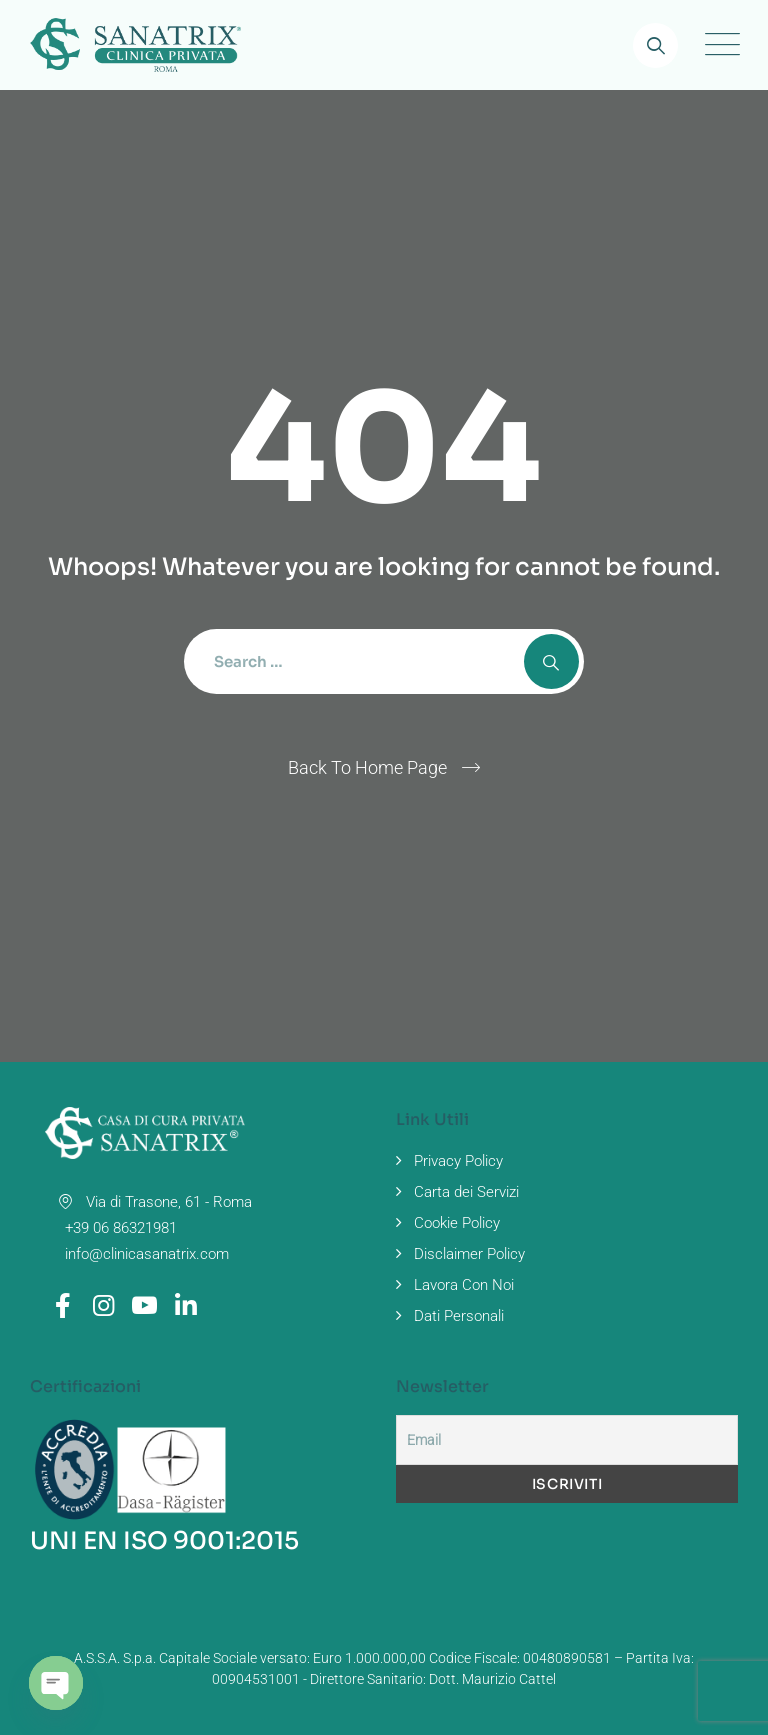 This screenshot has height=1735, width=768. What do you see at coordinates (466, 1192) in the screenshot?
I see `Carta dei Servizi` at bounding box center [466, 1192].